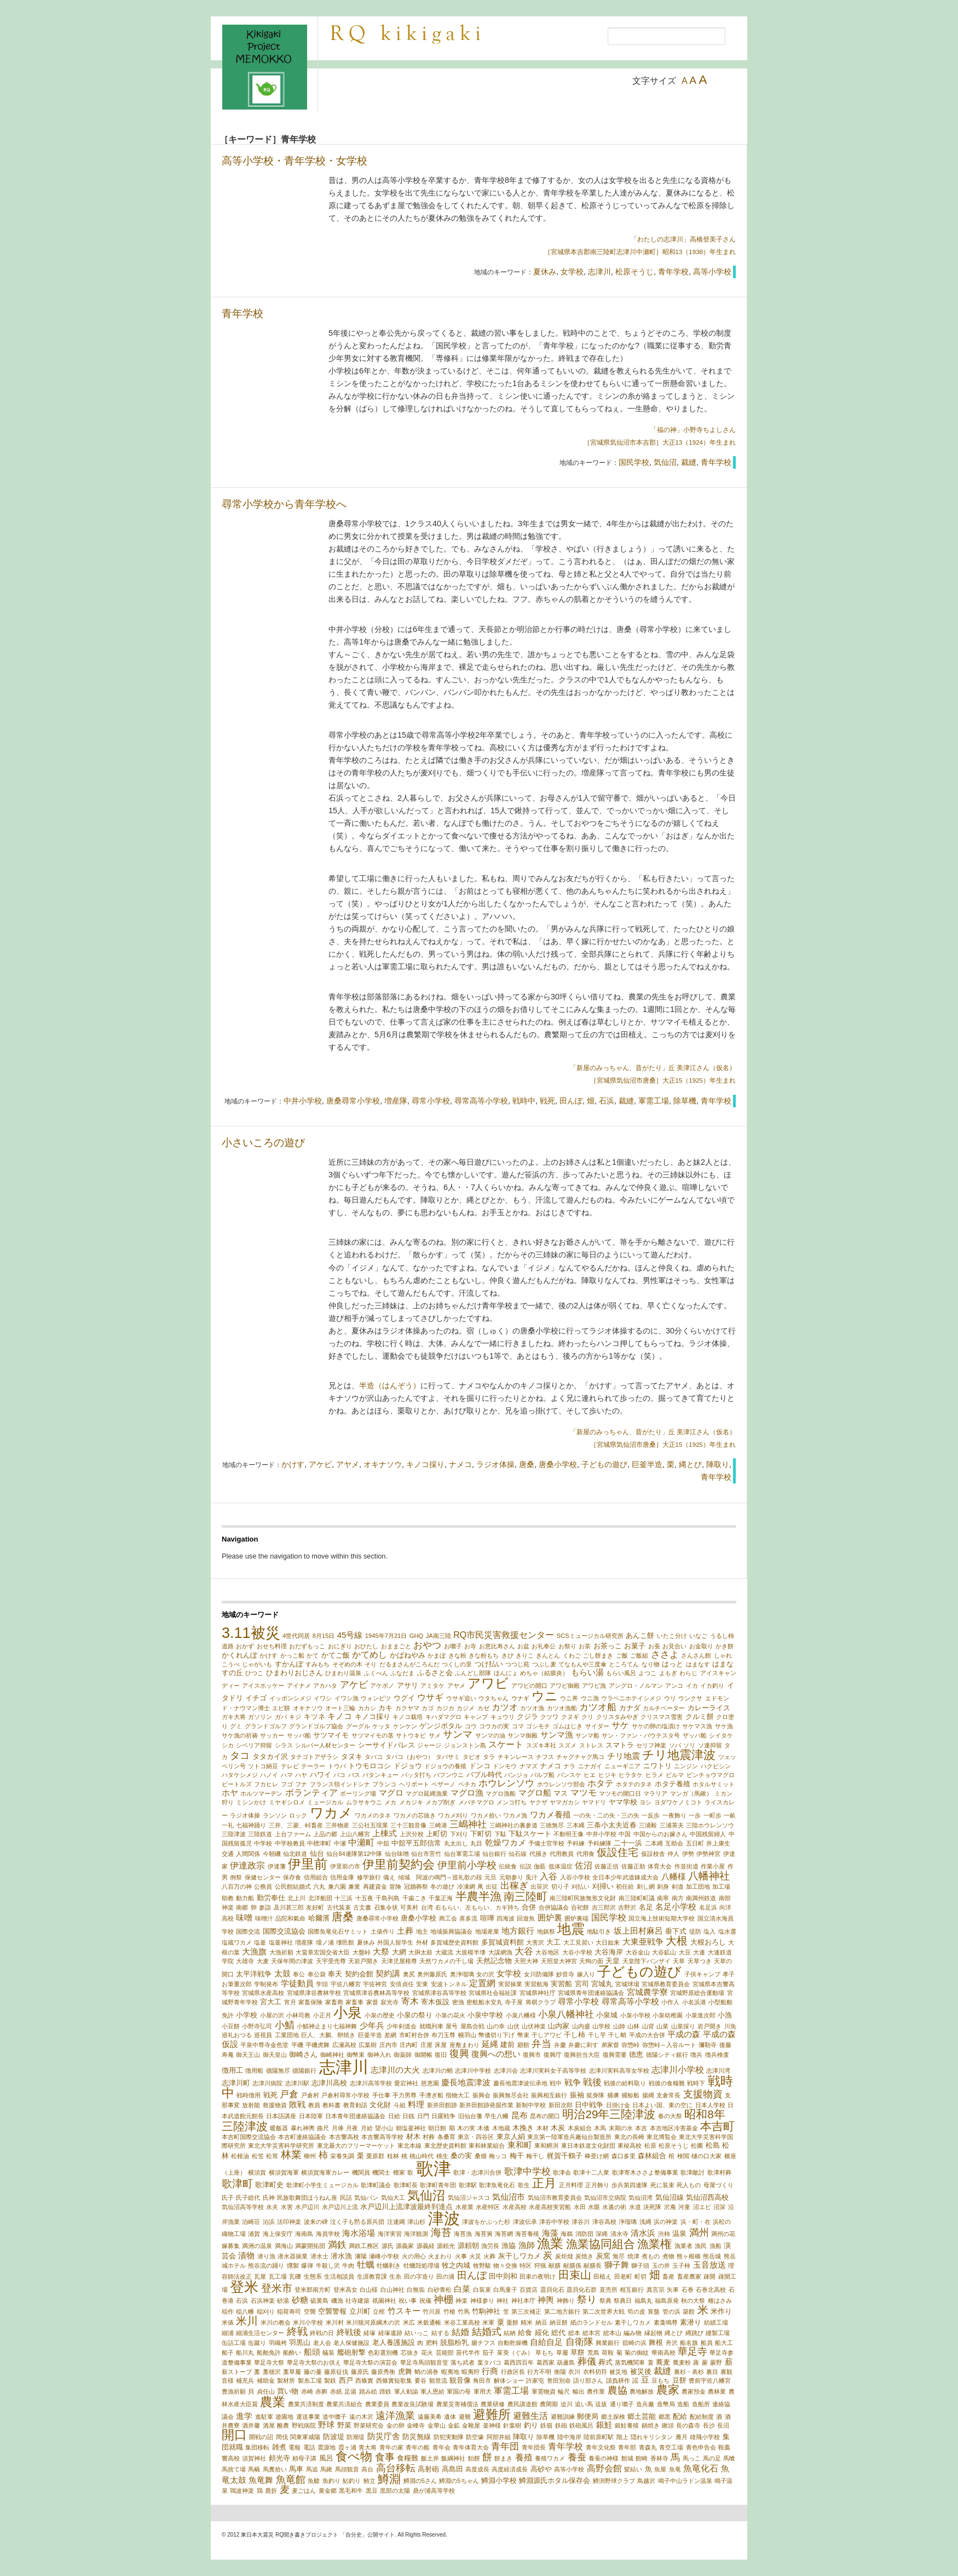  Describe the element at coordinates (420, 2480) in the screenshot. I see `鱒淵の5さん [鱒淵の5さん (1個の項目)]` at that location.